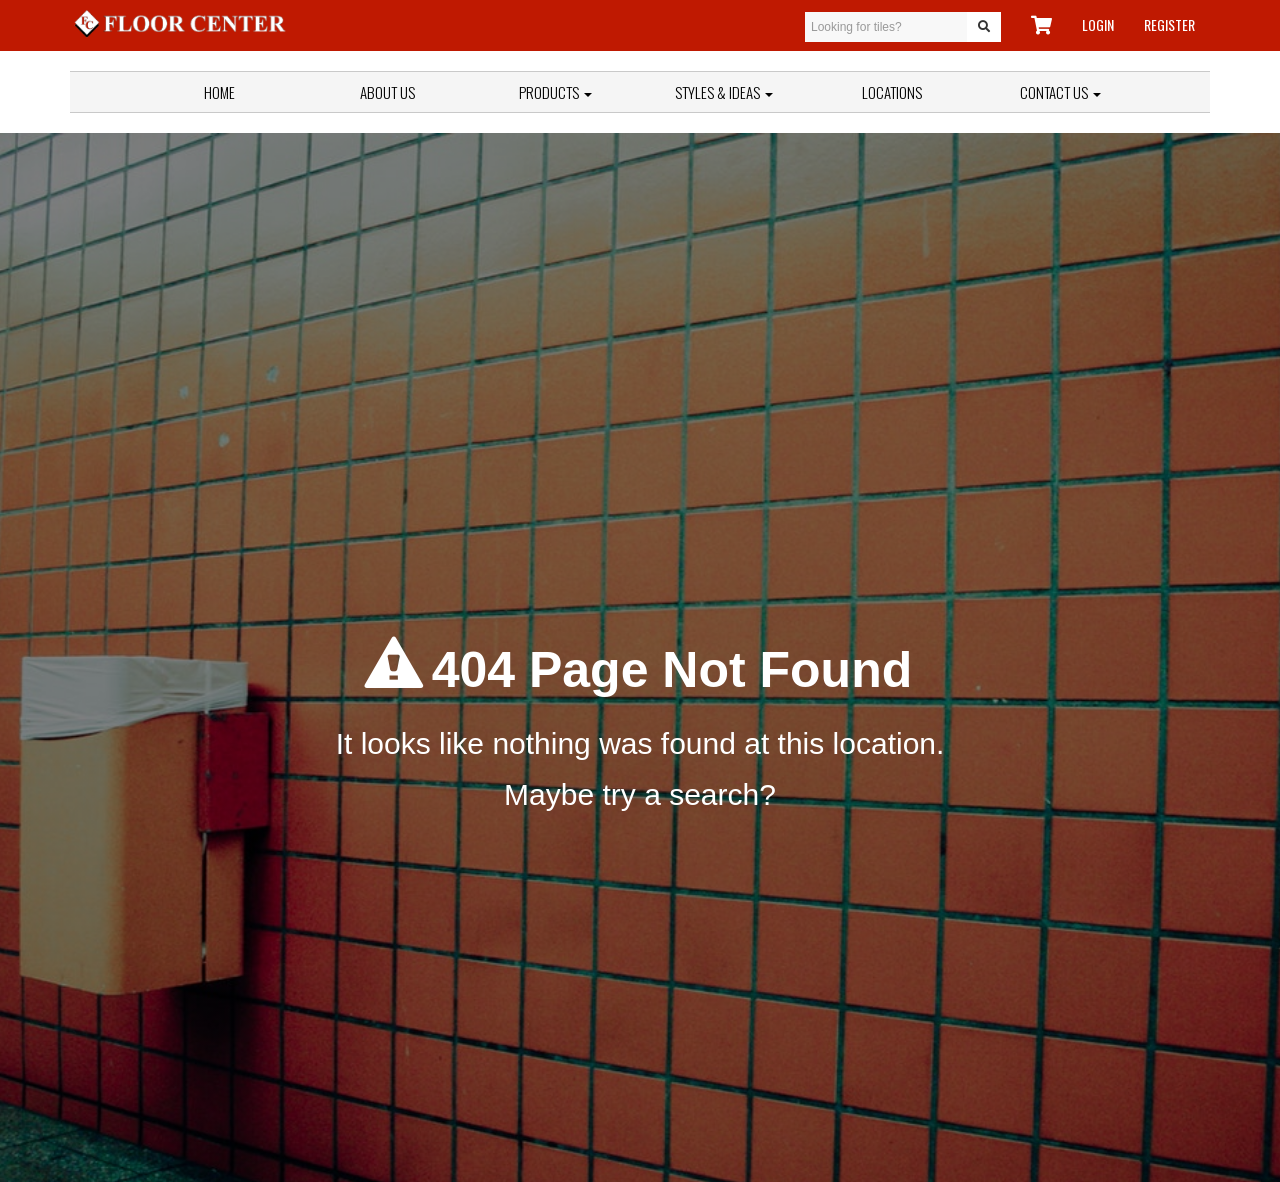 The image size is (1280, 1182). What do you see at coordinates (555, 92) in the screenshot?
I see `Products` at bounding box center [555, 92].